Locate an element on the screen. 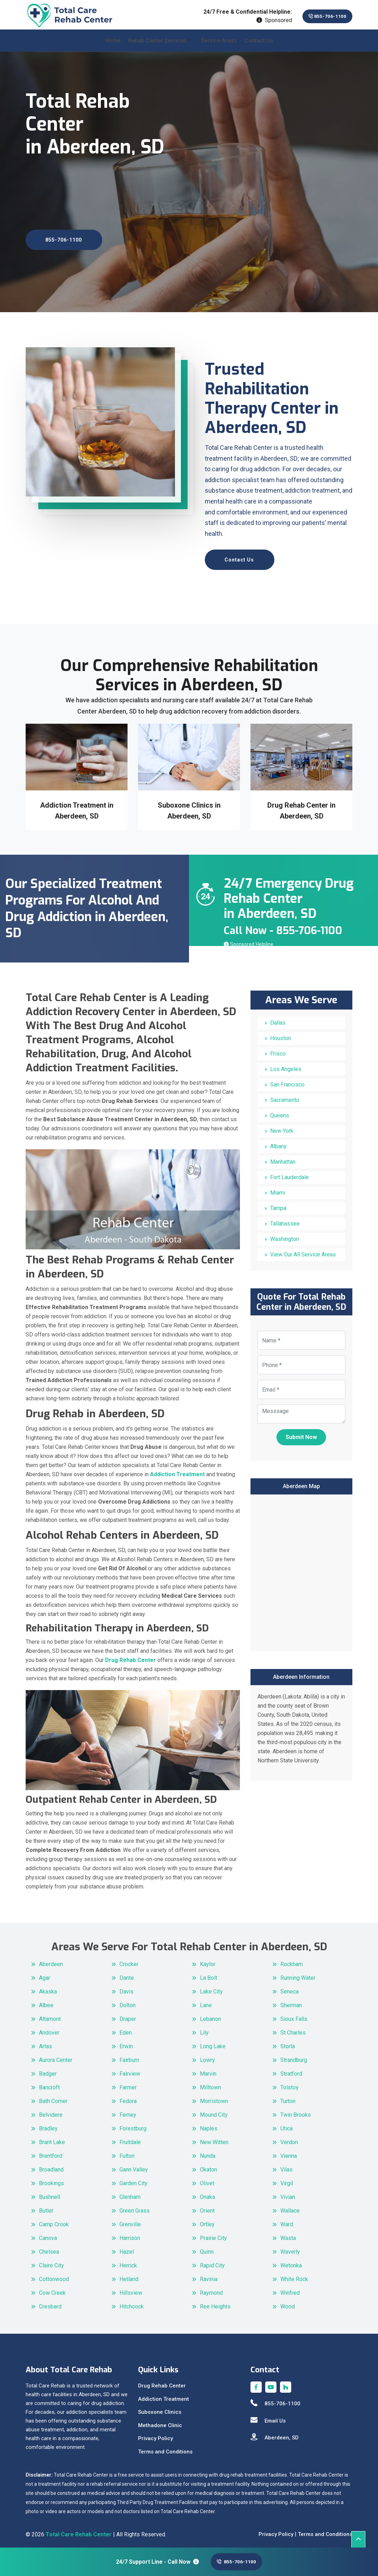 The image size is (378, 2576). Camp Crook is located at coordinates (54, 2220).